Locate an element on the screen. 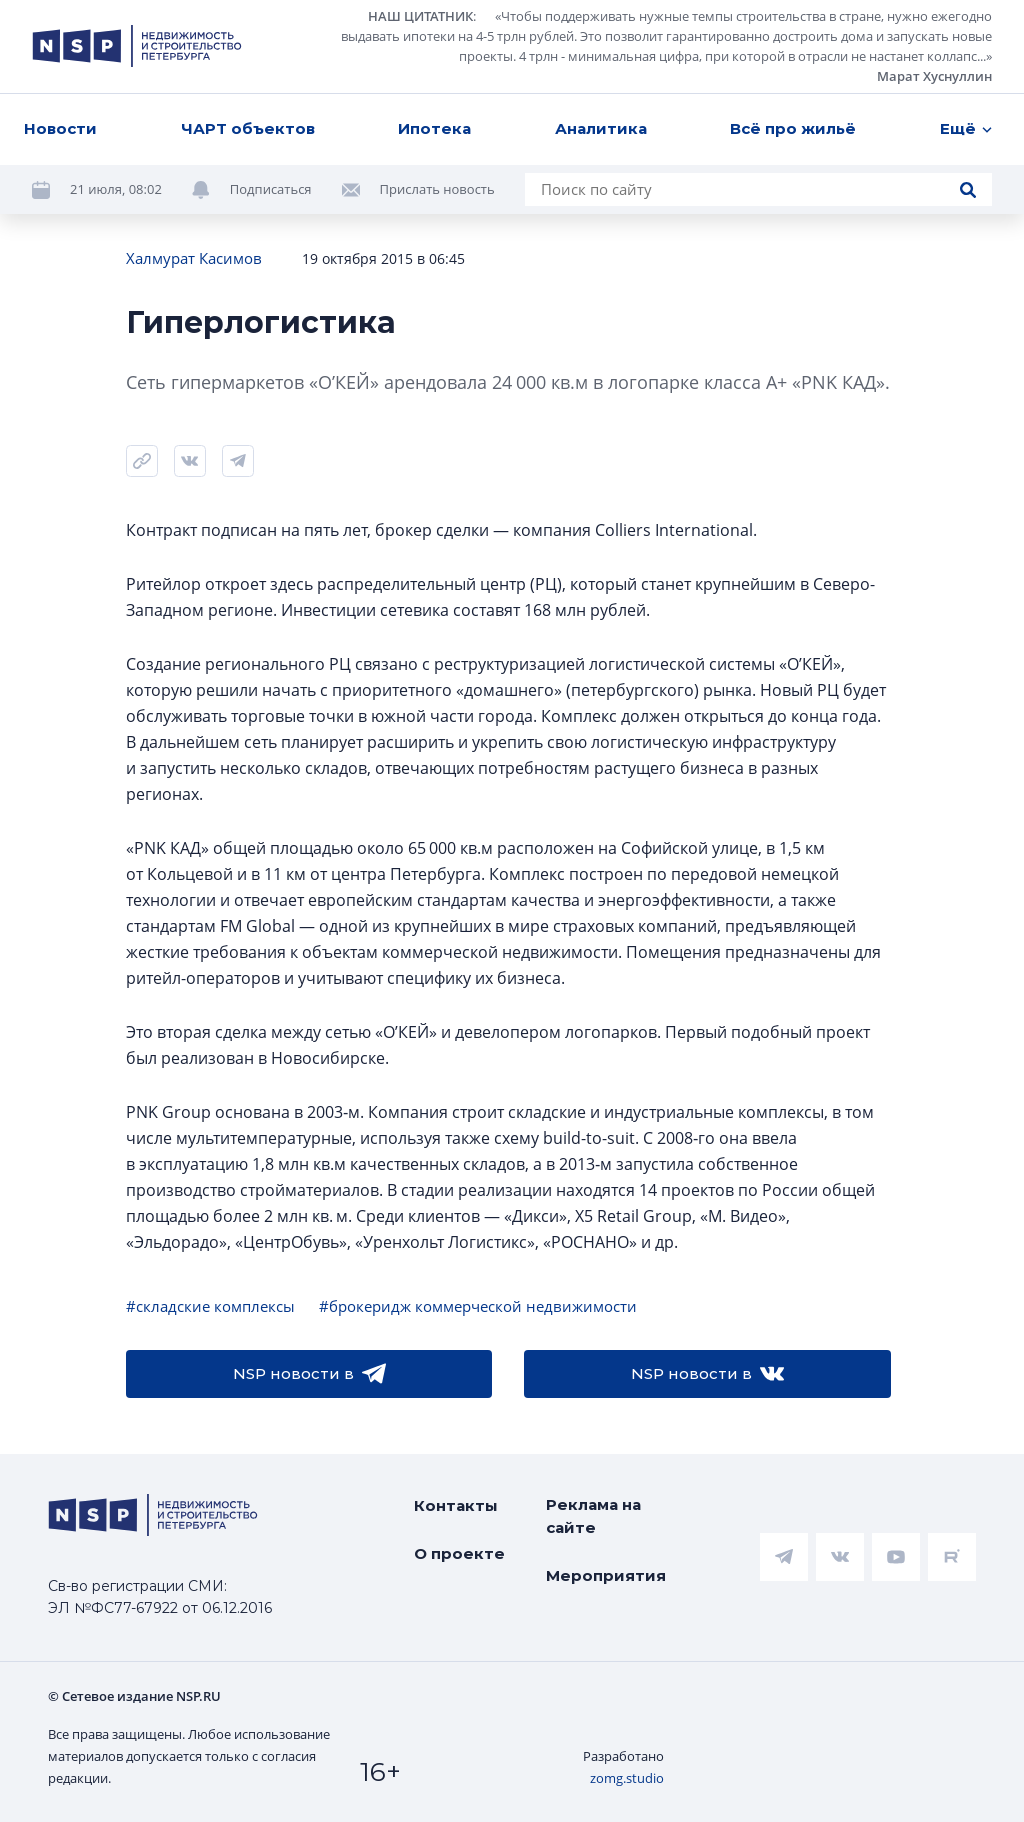  Реклама на сайте is located at coordinates (593, 1516).